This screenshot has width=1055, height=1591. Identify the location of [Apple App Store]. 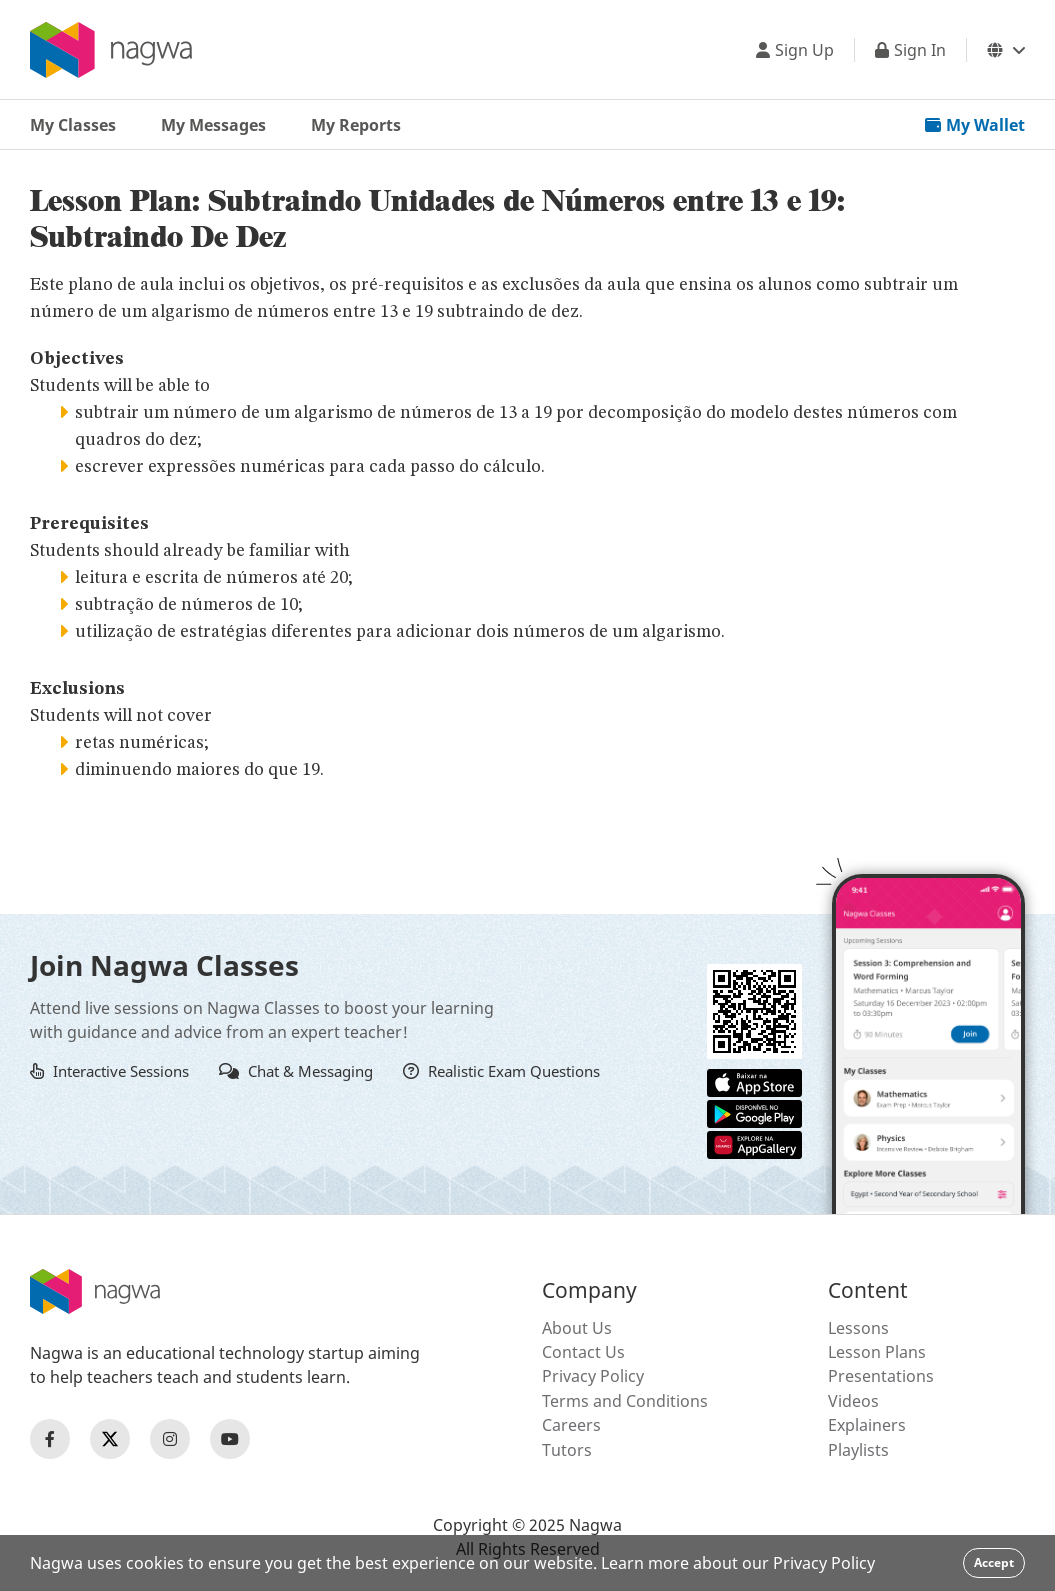
(754, 1081).